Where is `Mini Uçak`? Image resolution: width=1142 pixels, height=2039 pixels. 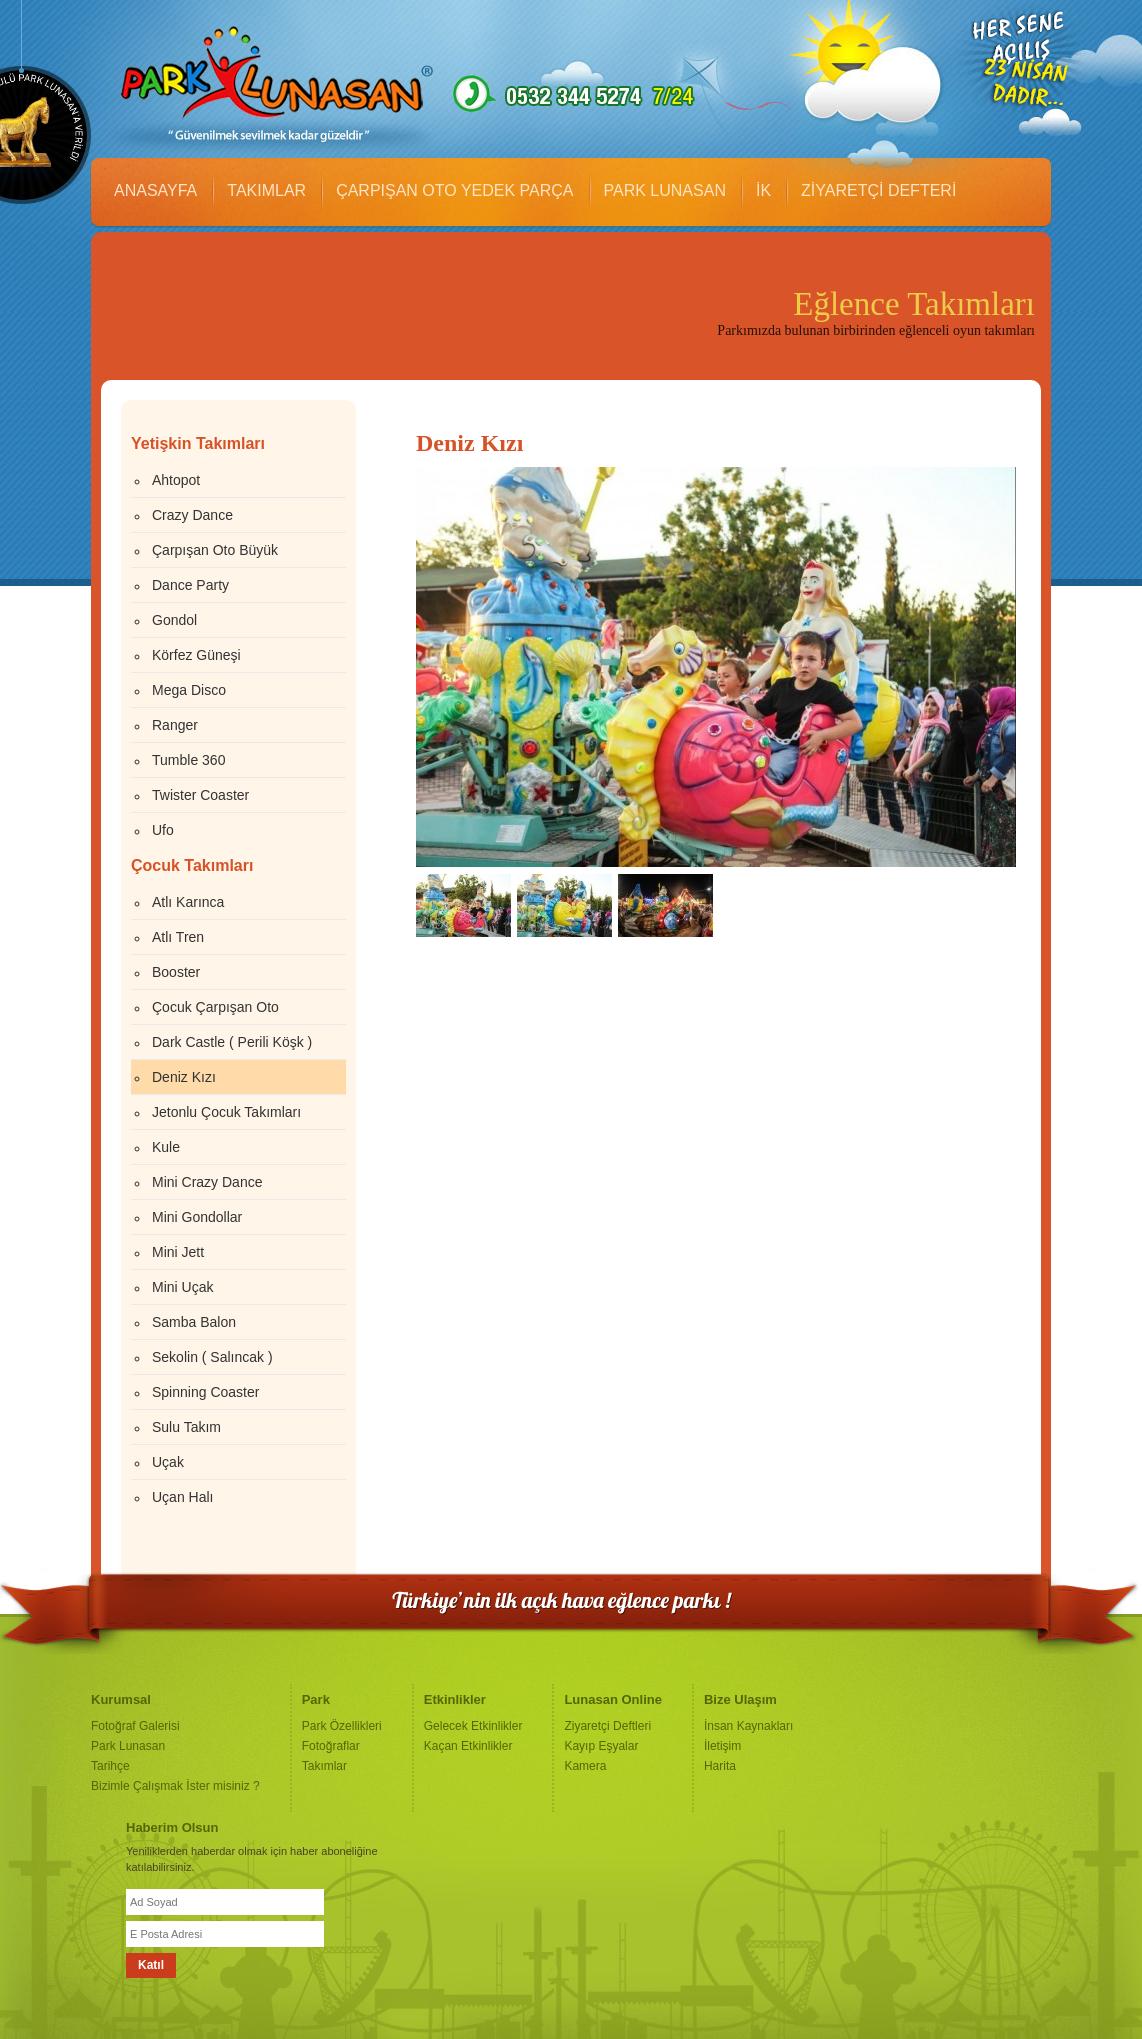 Mini Uçak is located at coordinates (182, 1287).